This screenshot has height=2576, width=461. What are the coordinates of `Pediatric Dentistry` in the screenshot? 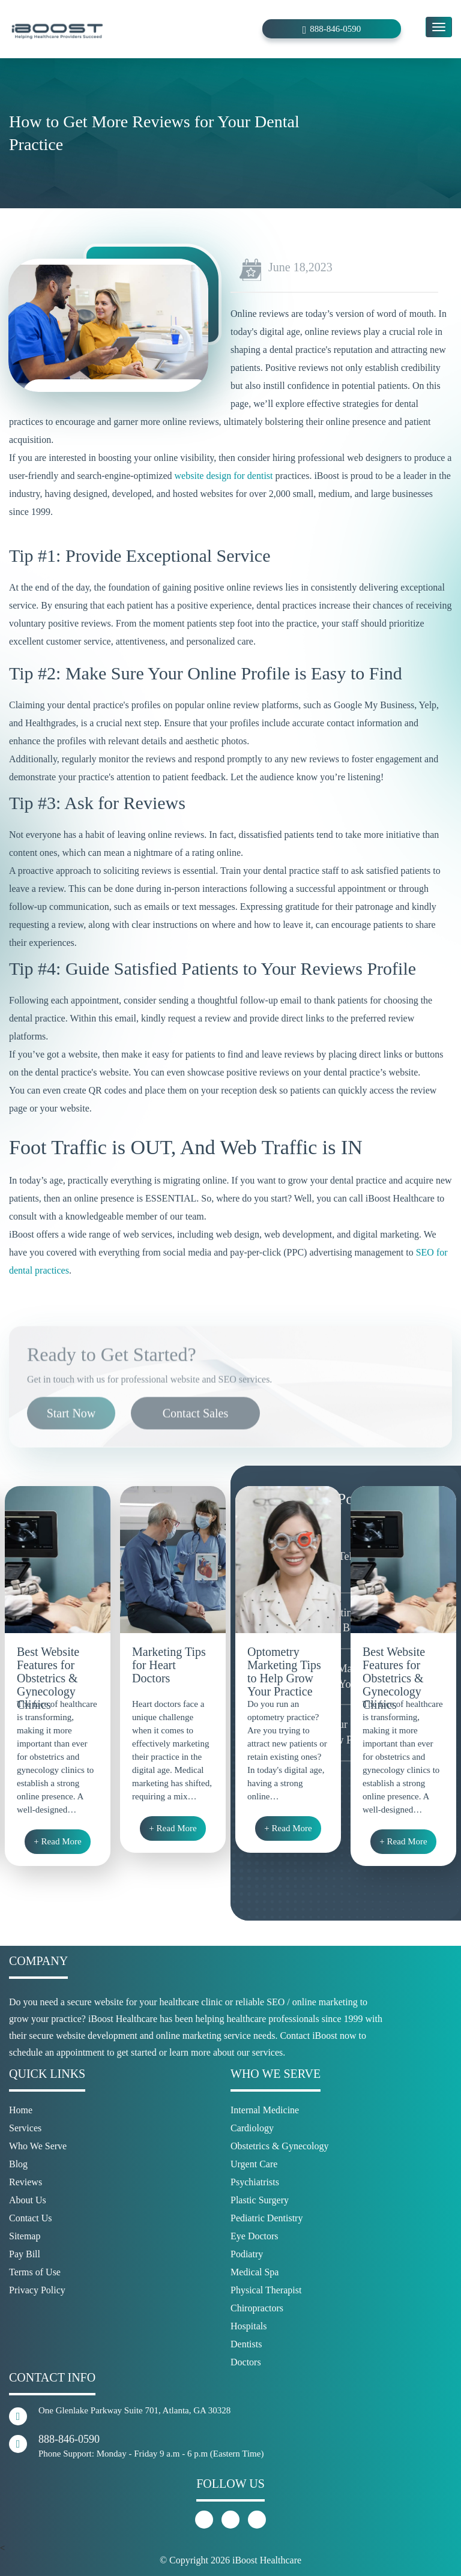 It's located at (266, 2218).